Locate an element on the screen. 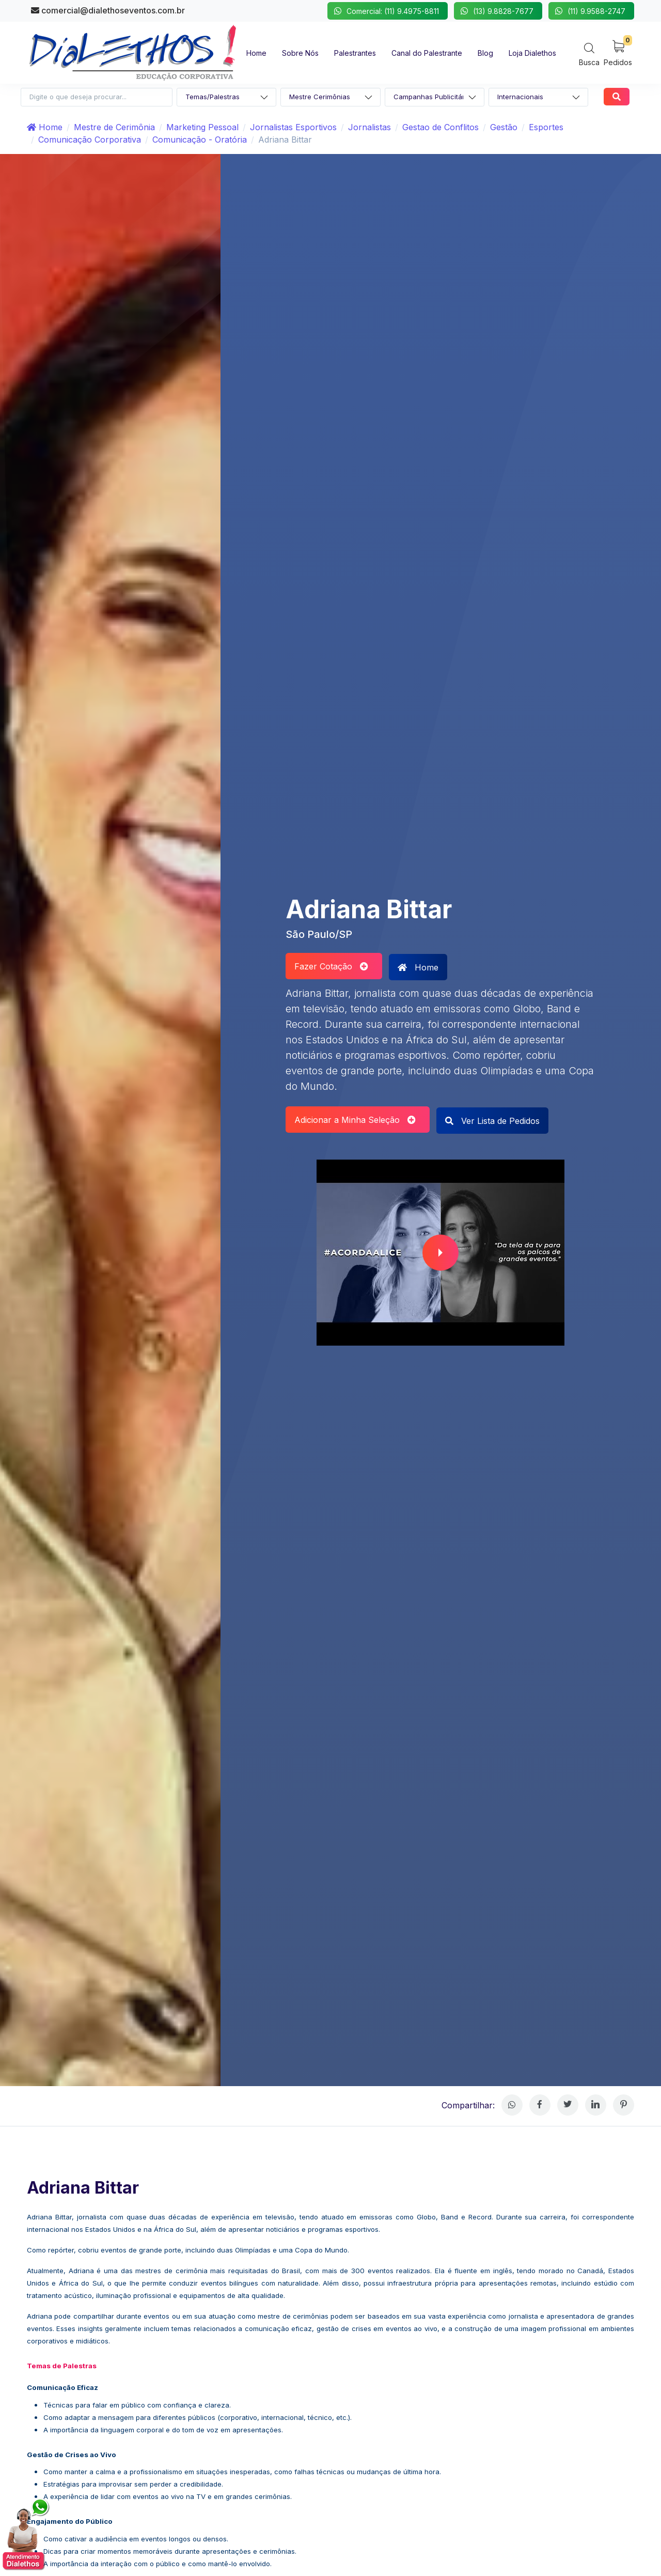  [My Cart] is located at coordinates (618, 52).